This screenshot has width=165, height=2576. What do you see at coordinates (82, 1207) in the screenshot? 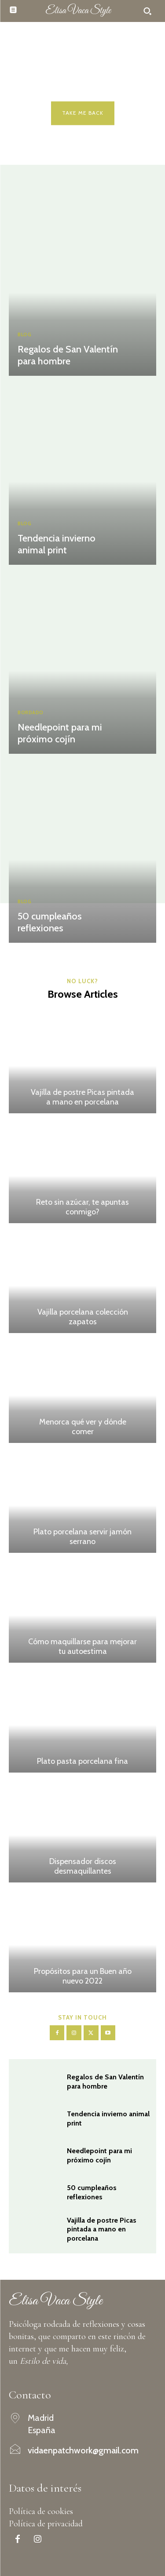
I see `Reto sin azúcar, te apuntas conmigo?` at bounding box center [82, 1207].